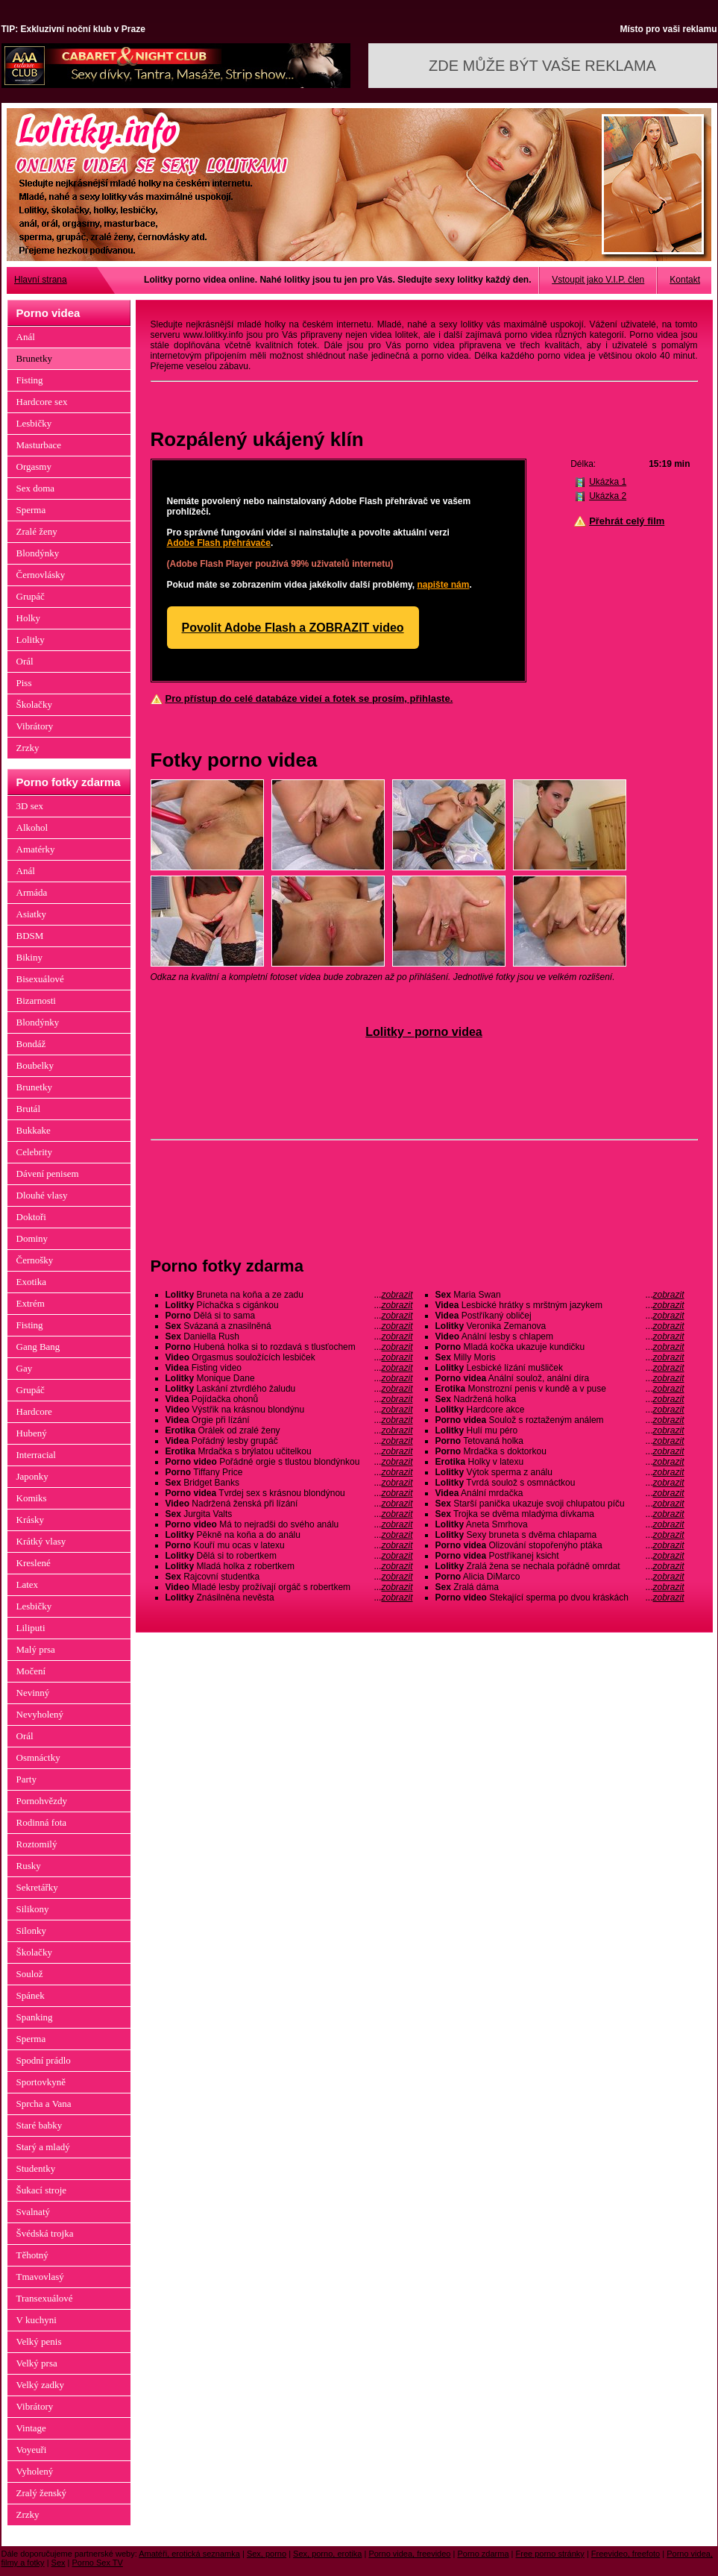 The image size is (718, 2576). What do you see at coordinates (24, 1368) in the screenshot?
I see `Gay` at bounding box center [24, 1368].